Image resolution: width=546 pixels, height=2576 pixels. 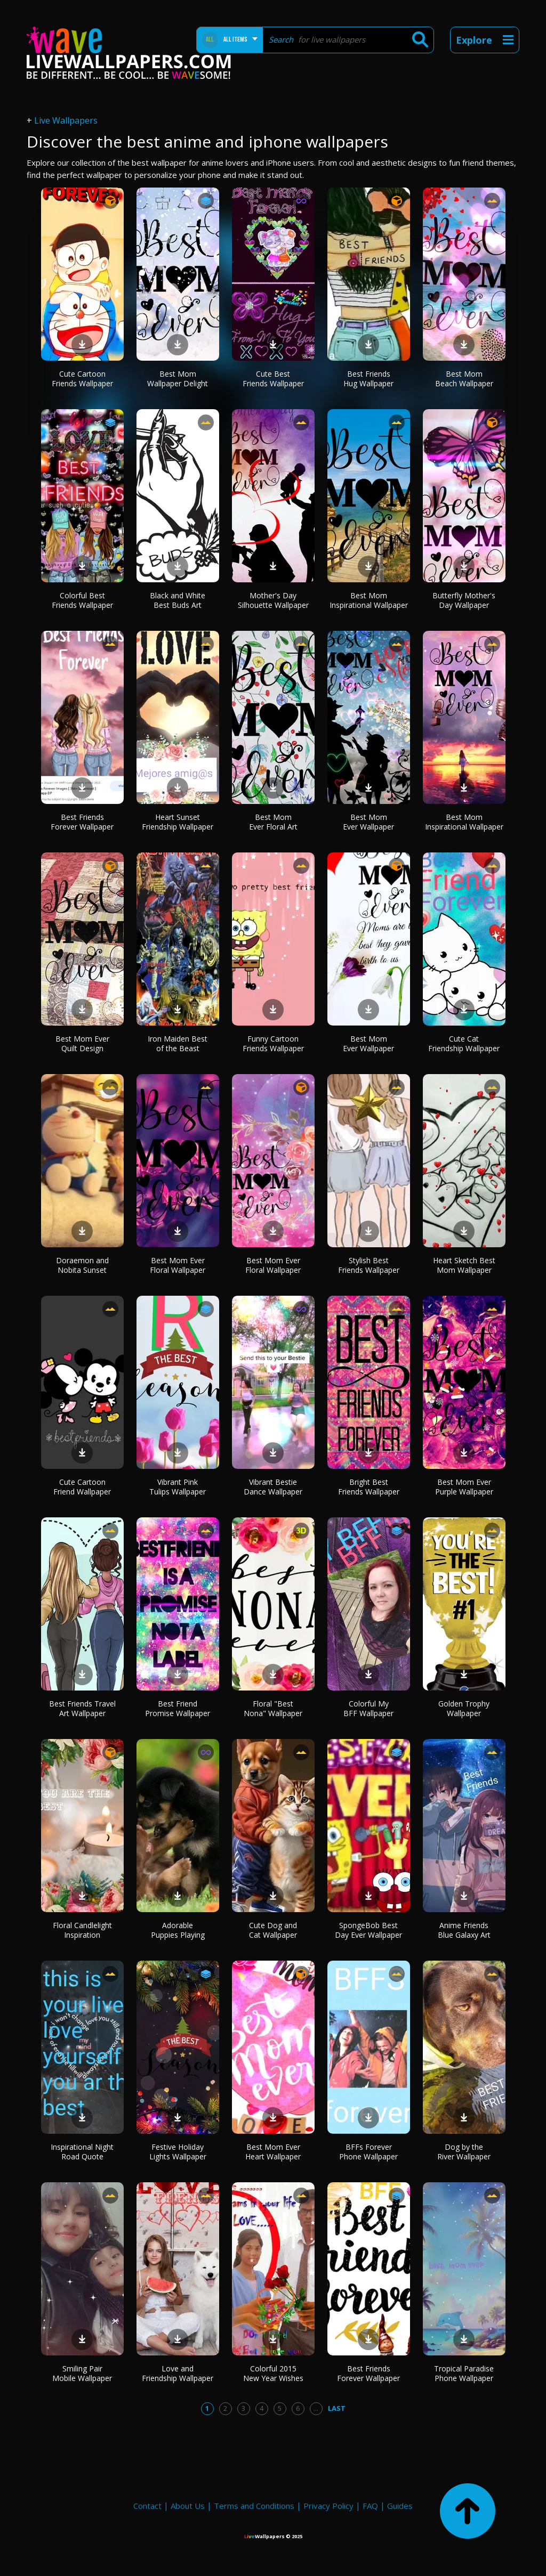 I want to click on SpongeBob Best Day Ever Wallpaper, so click(x=368, y=1930).